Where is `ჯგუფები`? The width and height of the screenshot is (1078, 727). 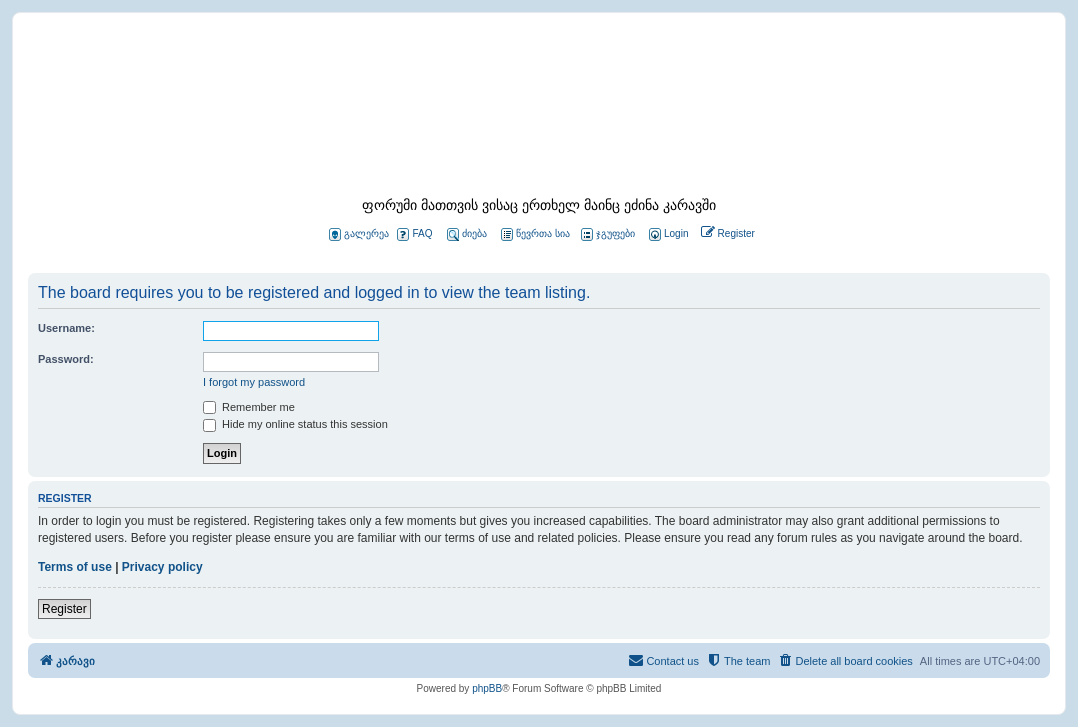
ჯგუფები is located at coordinates (608, 234).